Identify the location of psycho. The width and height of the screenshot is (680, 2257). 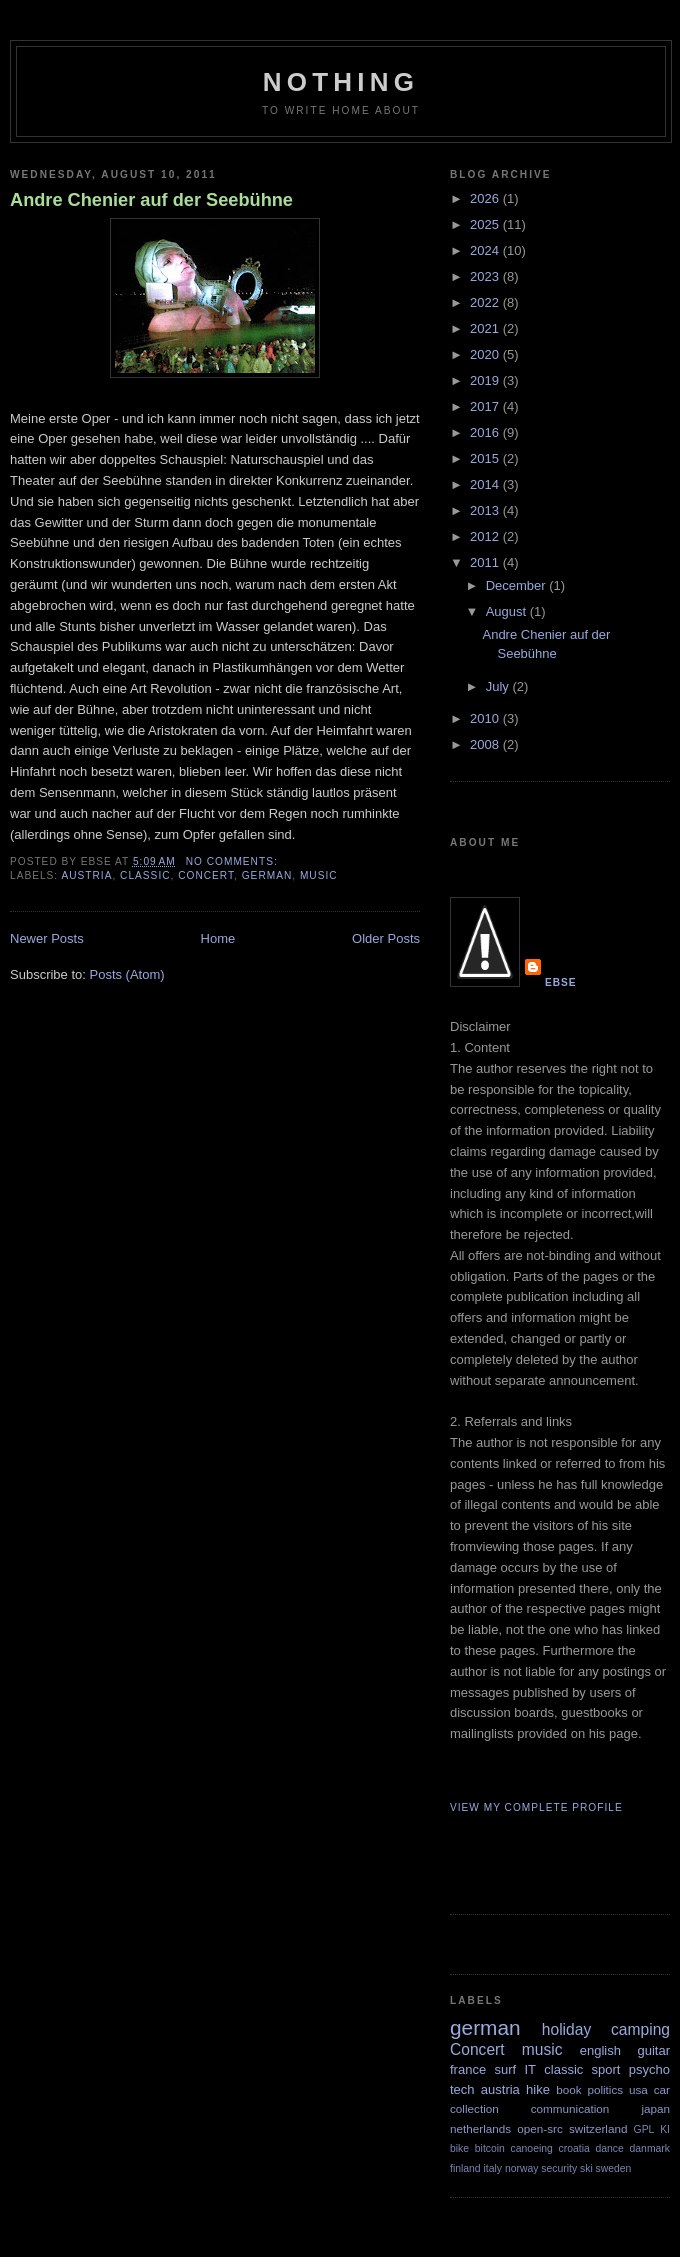
(649, 2069).